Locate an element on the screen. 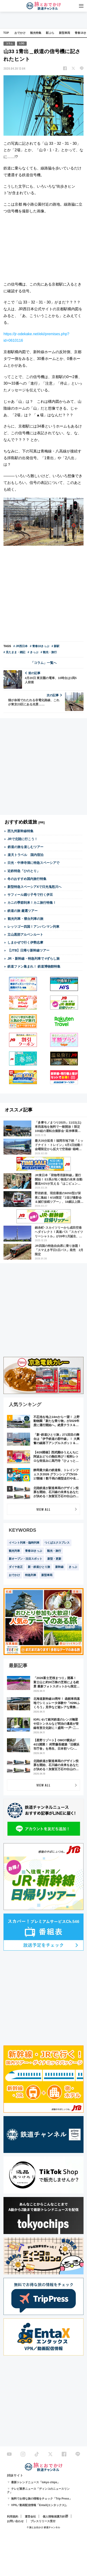 The height and width of the screenshot is (2576, 87). 無料でお得な旅の情報をチェック「Trip Press」 is located at coordinates (41, 2498).